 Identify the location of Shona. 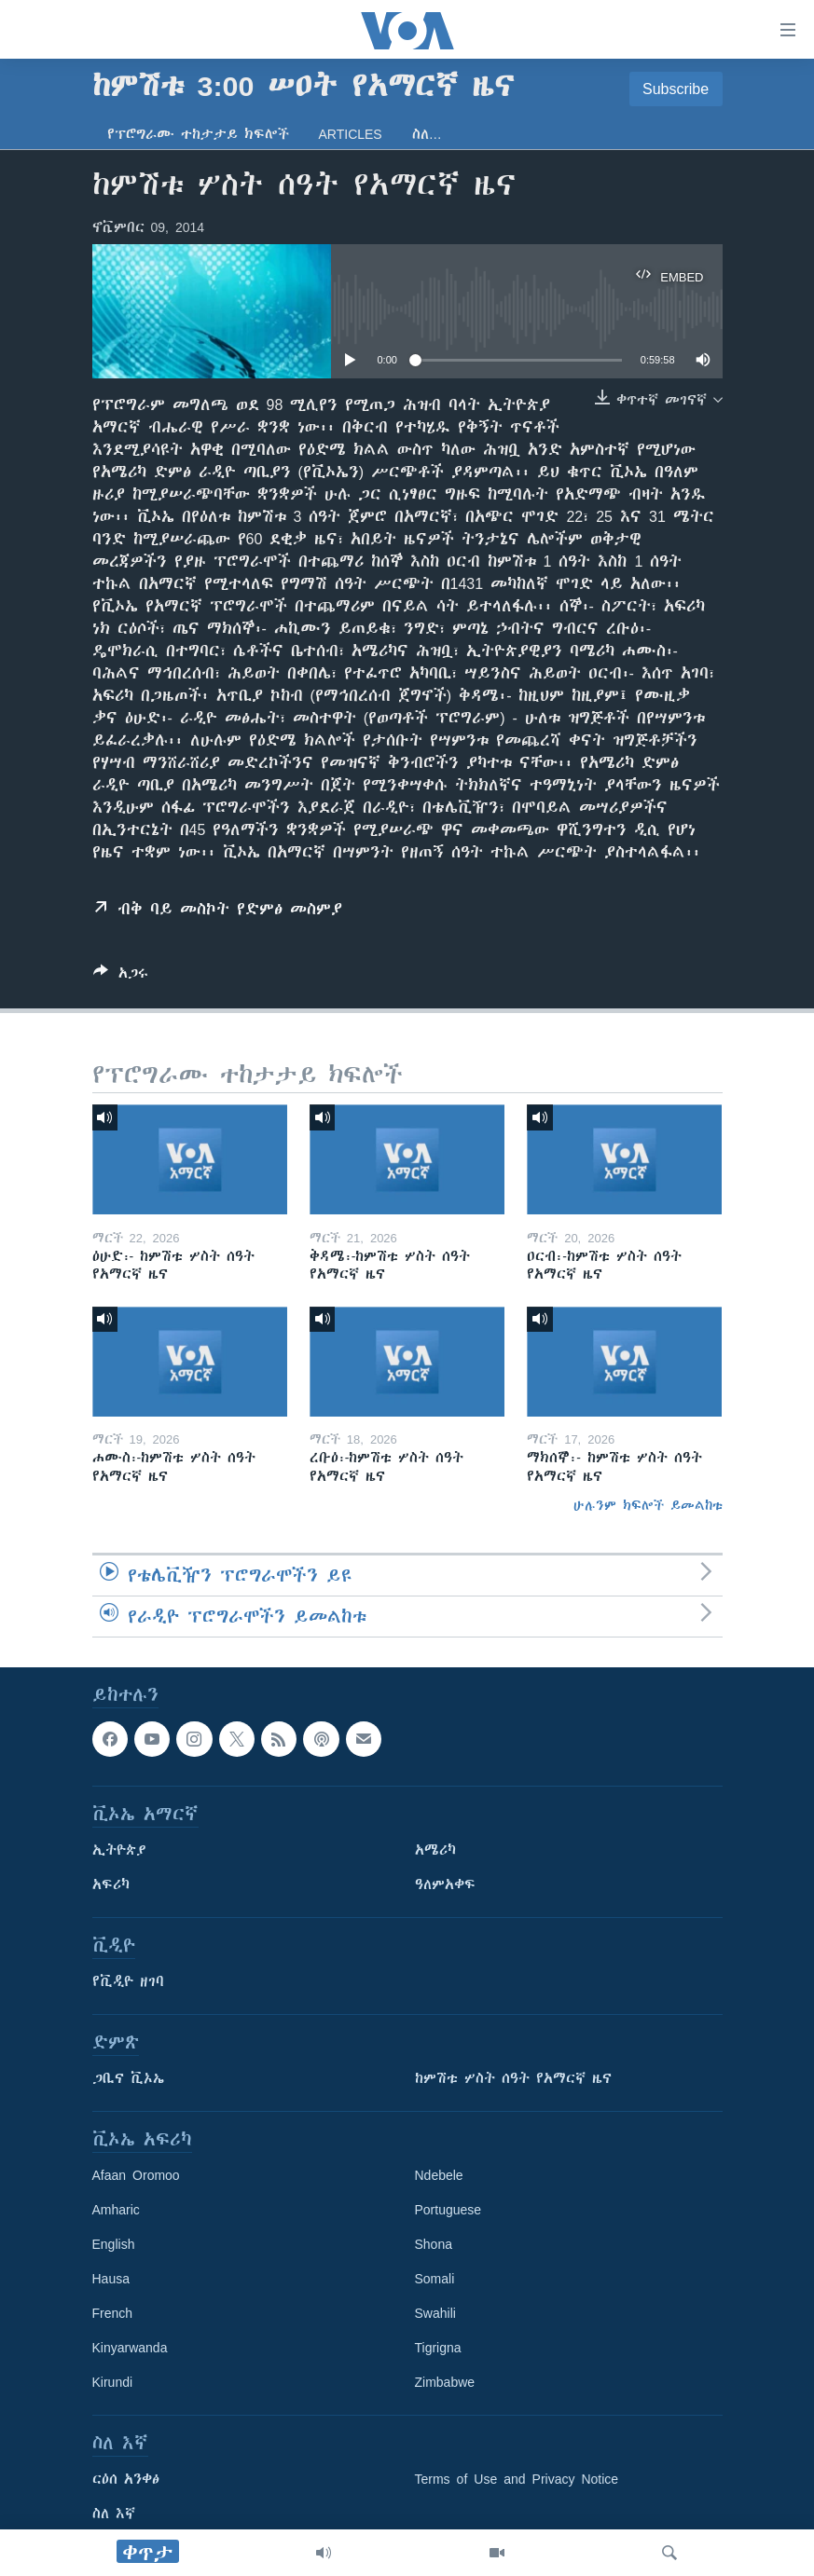
(433, 2244).